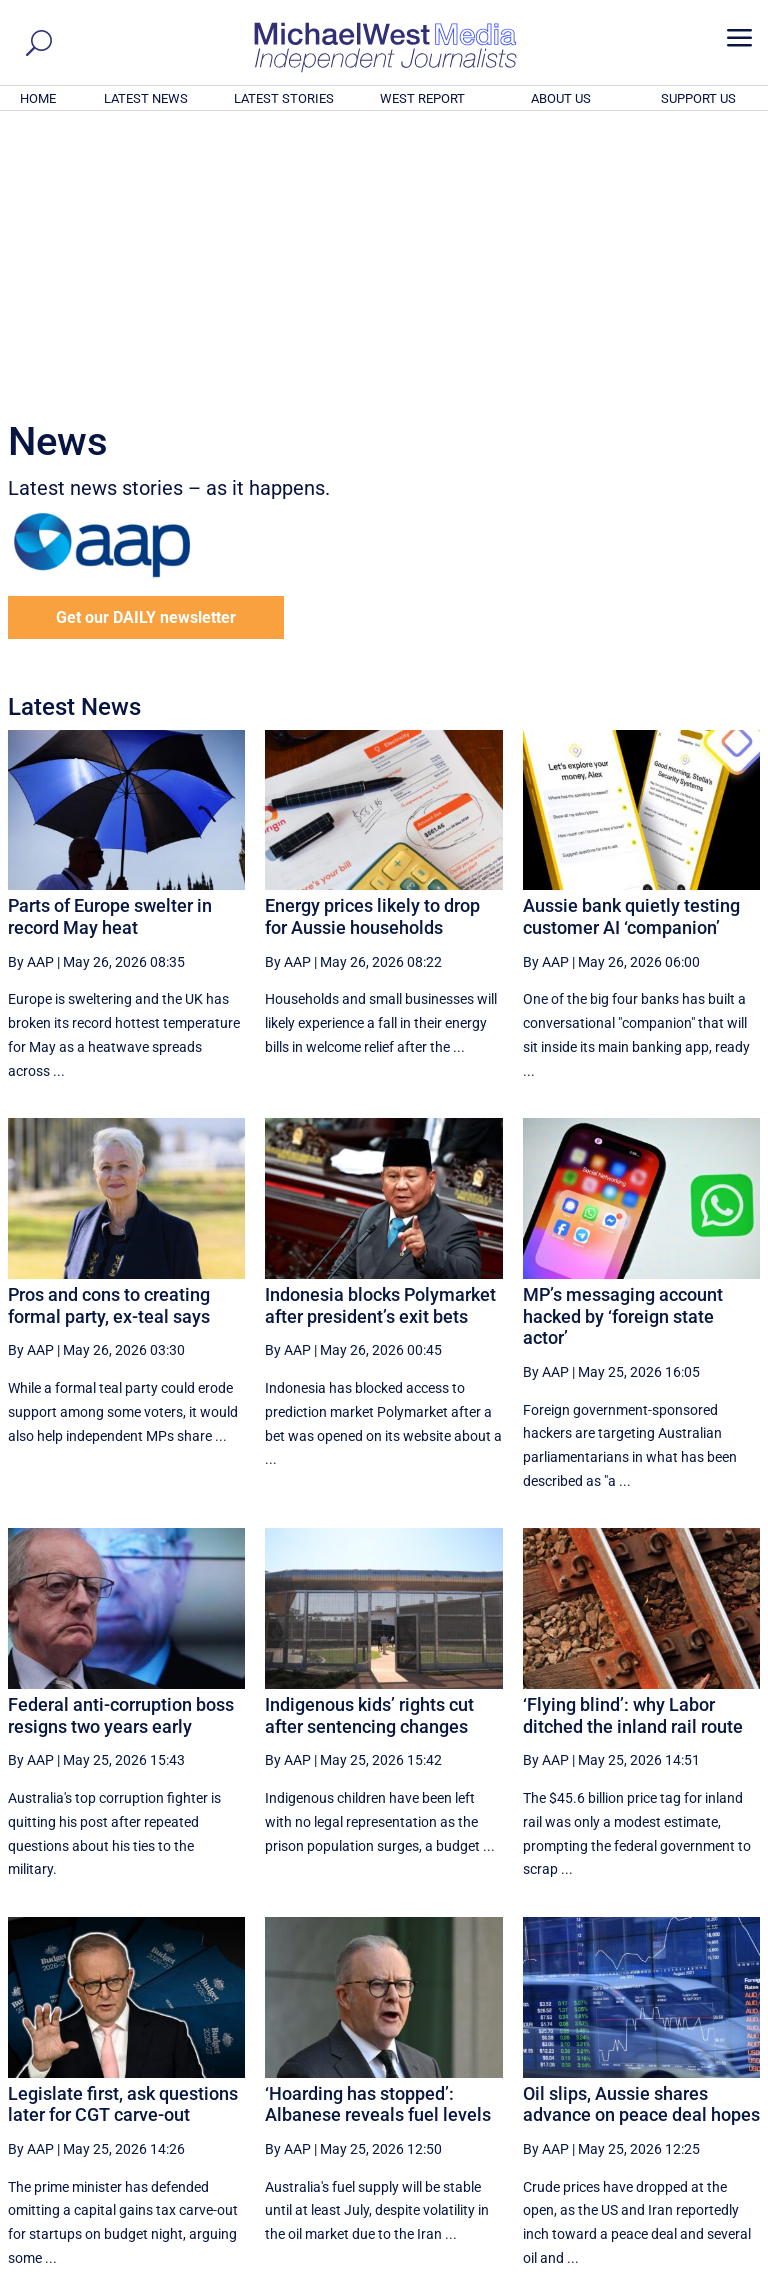 The height and width of the screenshot is (2277, 768). I want to click on ‘Hoarding has stopped’: Albanese reveals fuel levels, so click(378, 1832).